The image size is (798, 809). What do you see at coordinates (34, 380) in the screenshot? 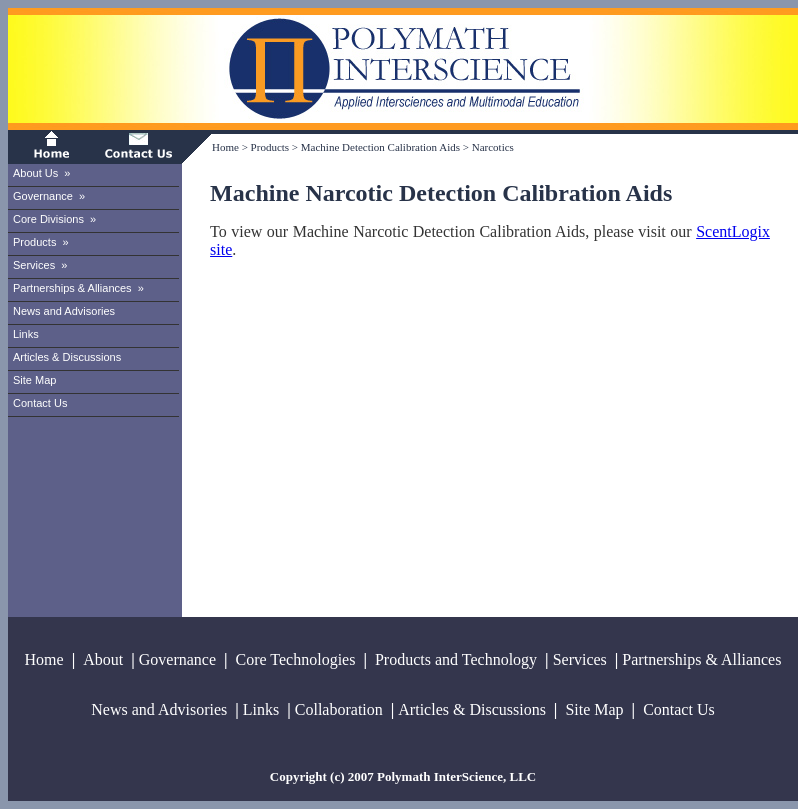
I see `Site Map` at bounding box center [34, 380].